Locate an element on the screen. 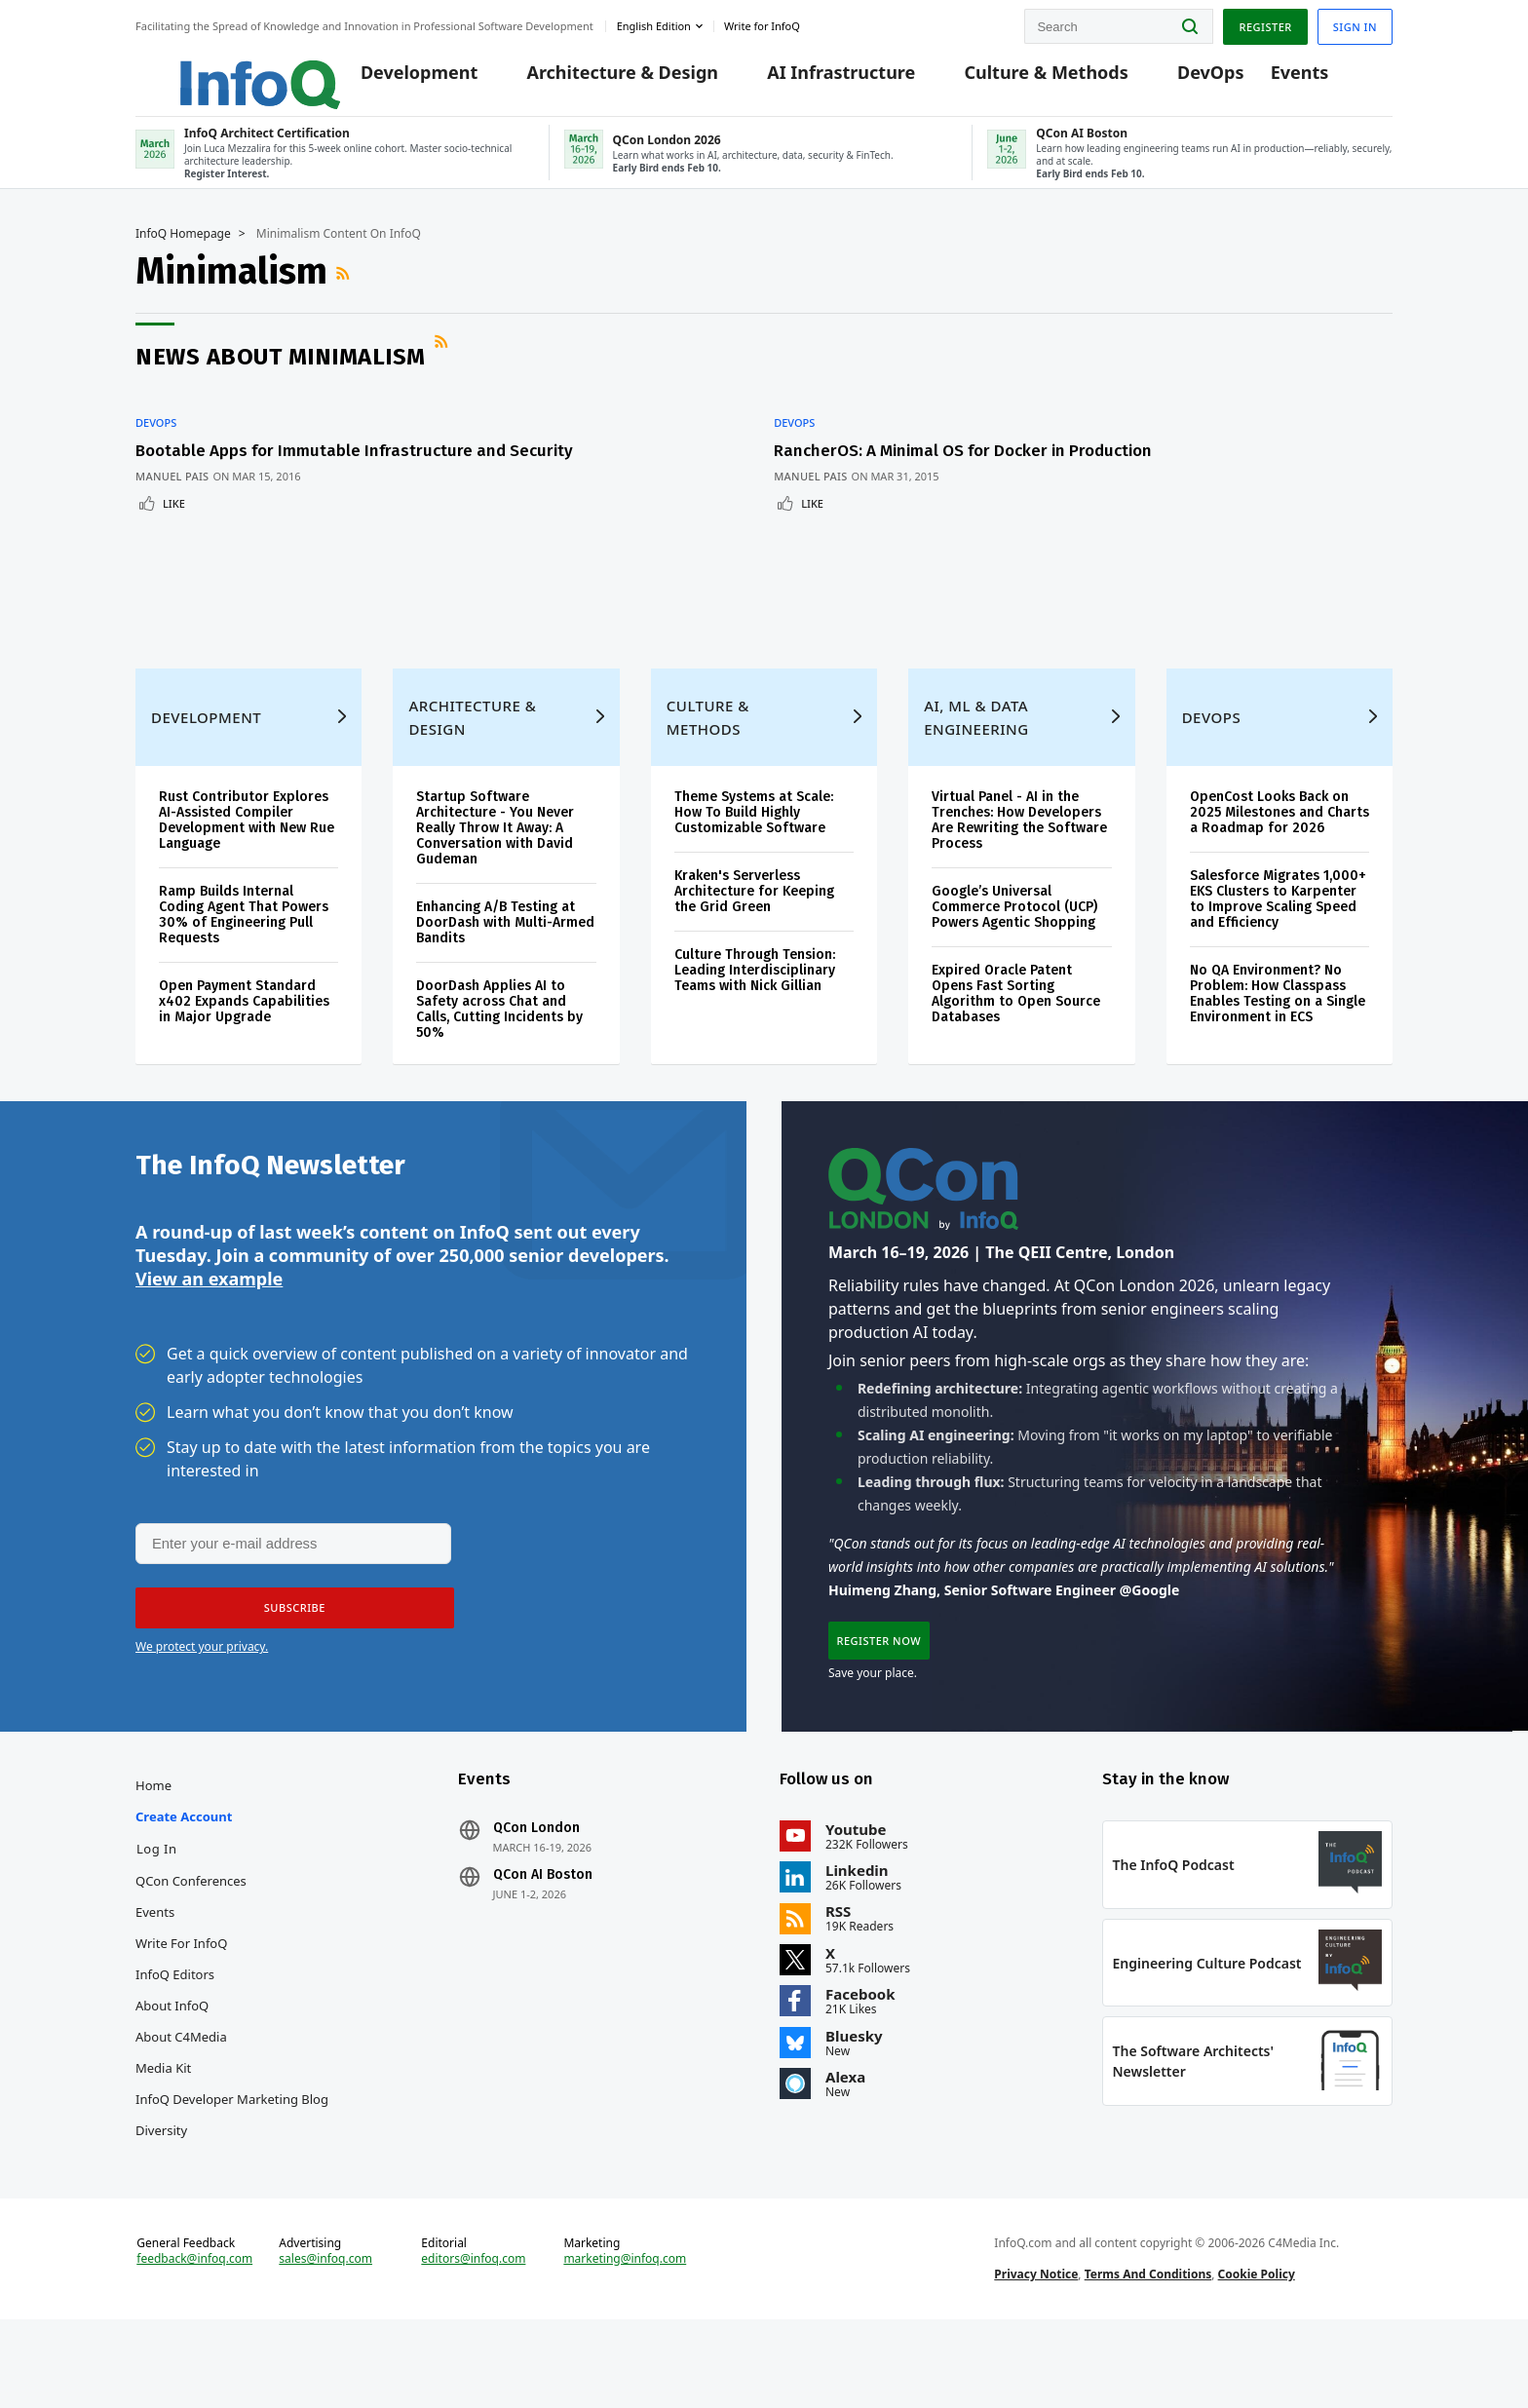 The height and width of the screenshot is (2408, 1528). Home is located at coordinates (153, 1845).